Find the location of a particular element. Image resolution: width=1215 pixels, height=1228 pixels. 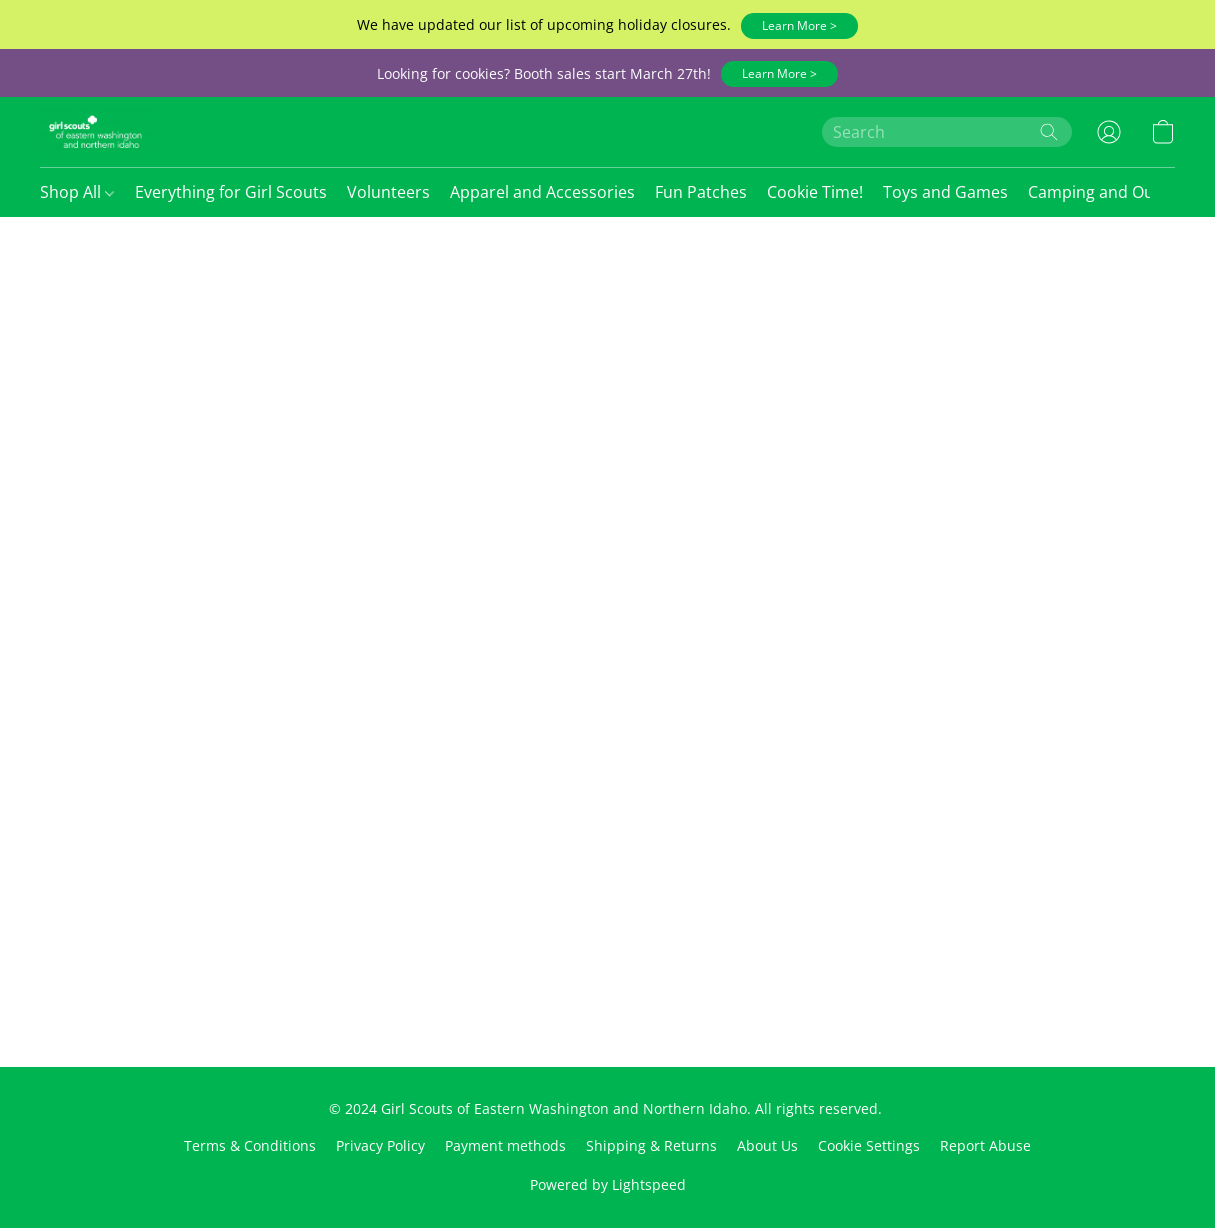

Shop All is located at coordinates (77, 192).